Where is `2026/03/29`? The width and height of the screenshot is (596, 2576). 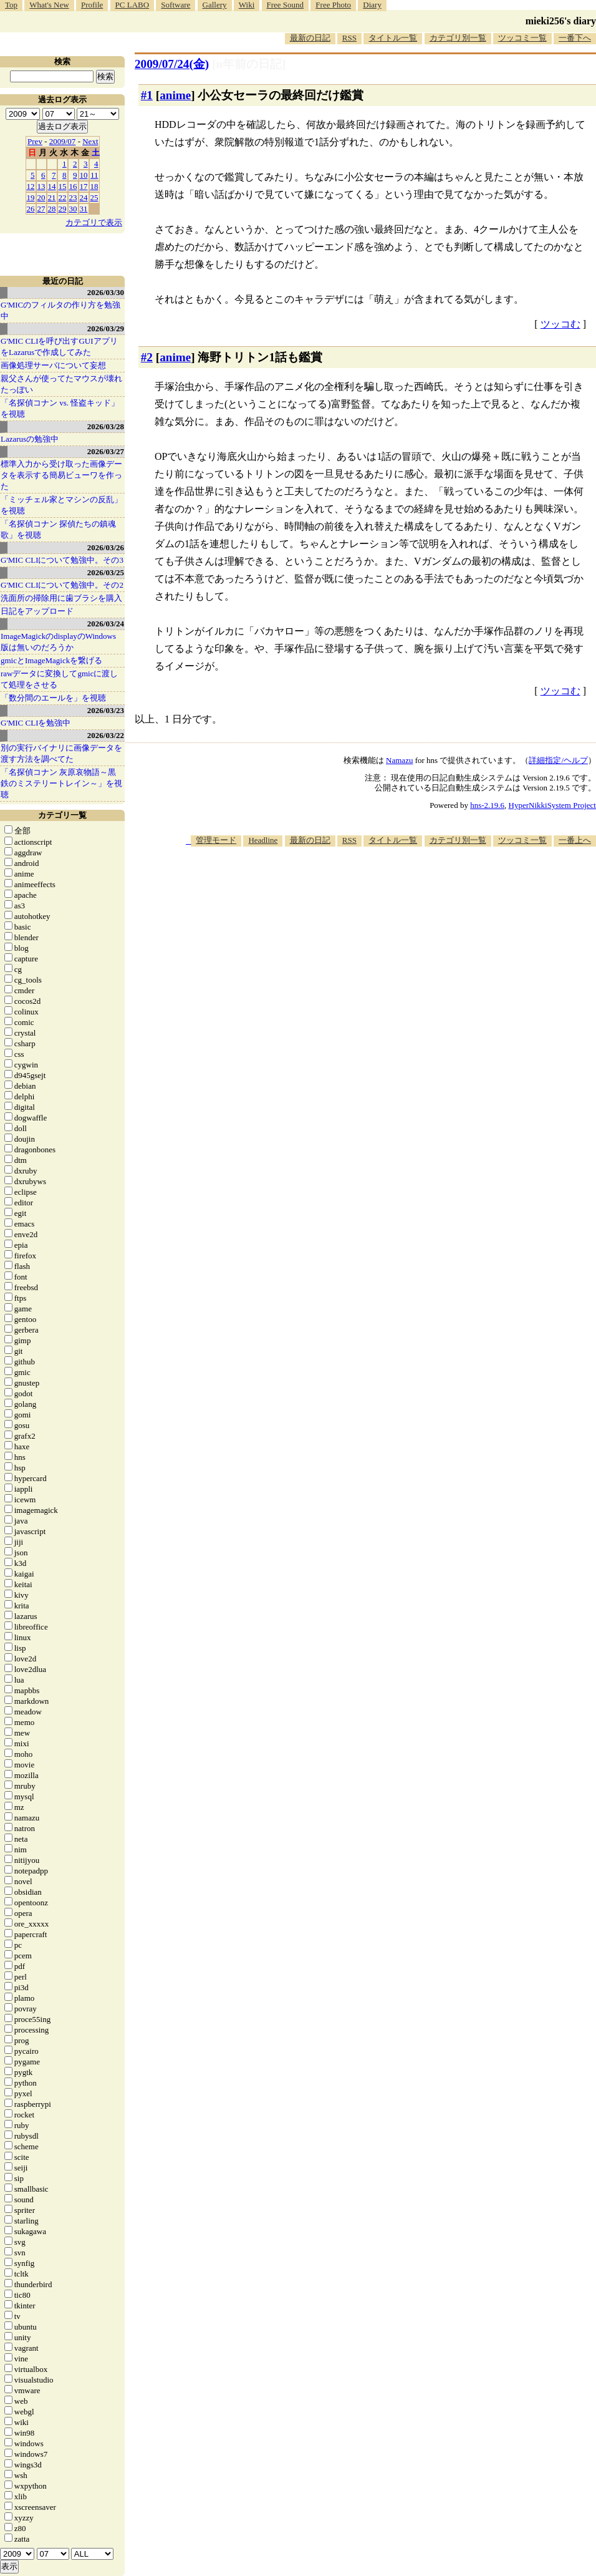 2026/03/29 is located at coordinates (105, 328).